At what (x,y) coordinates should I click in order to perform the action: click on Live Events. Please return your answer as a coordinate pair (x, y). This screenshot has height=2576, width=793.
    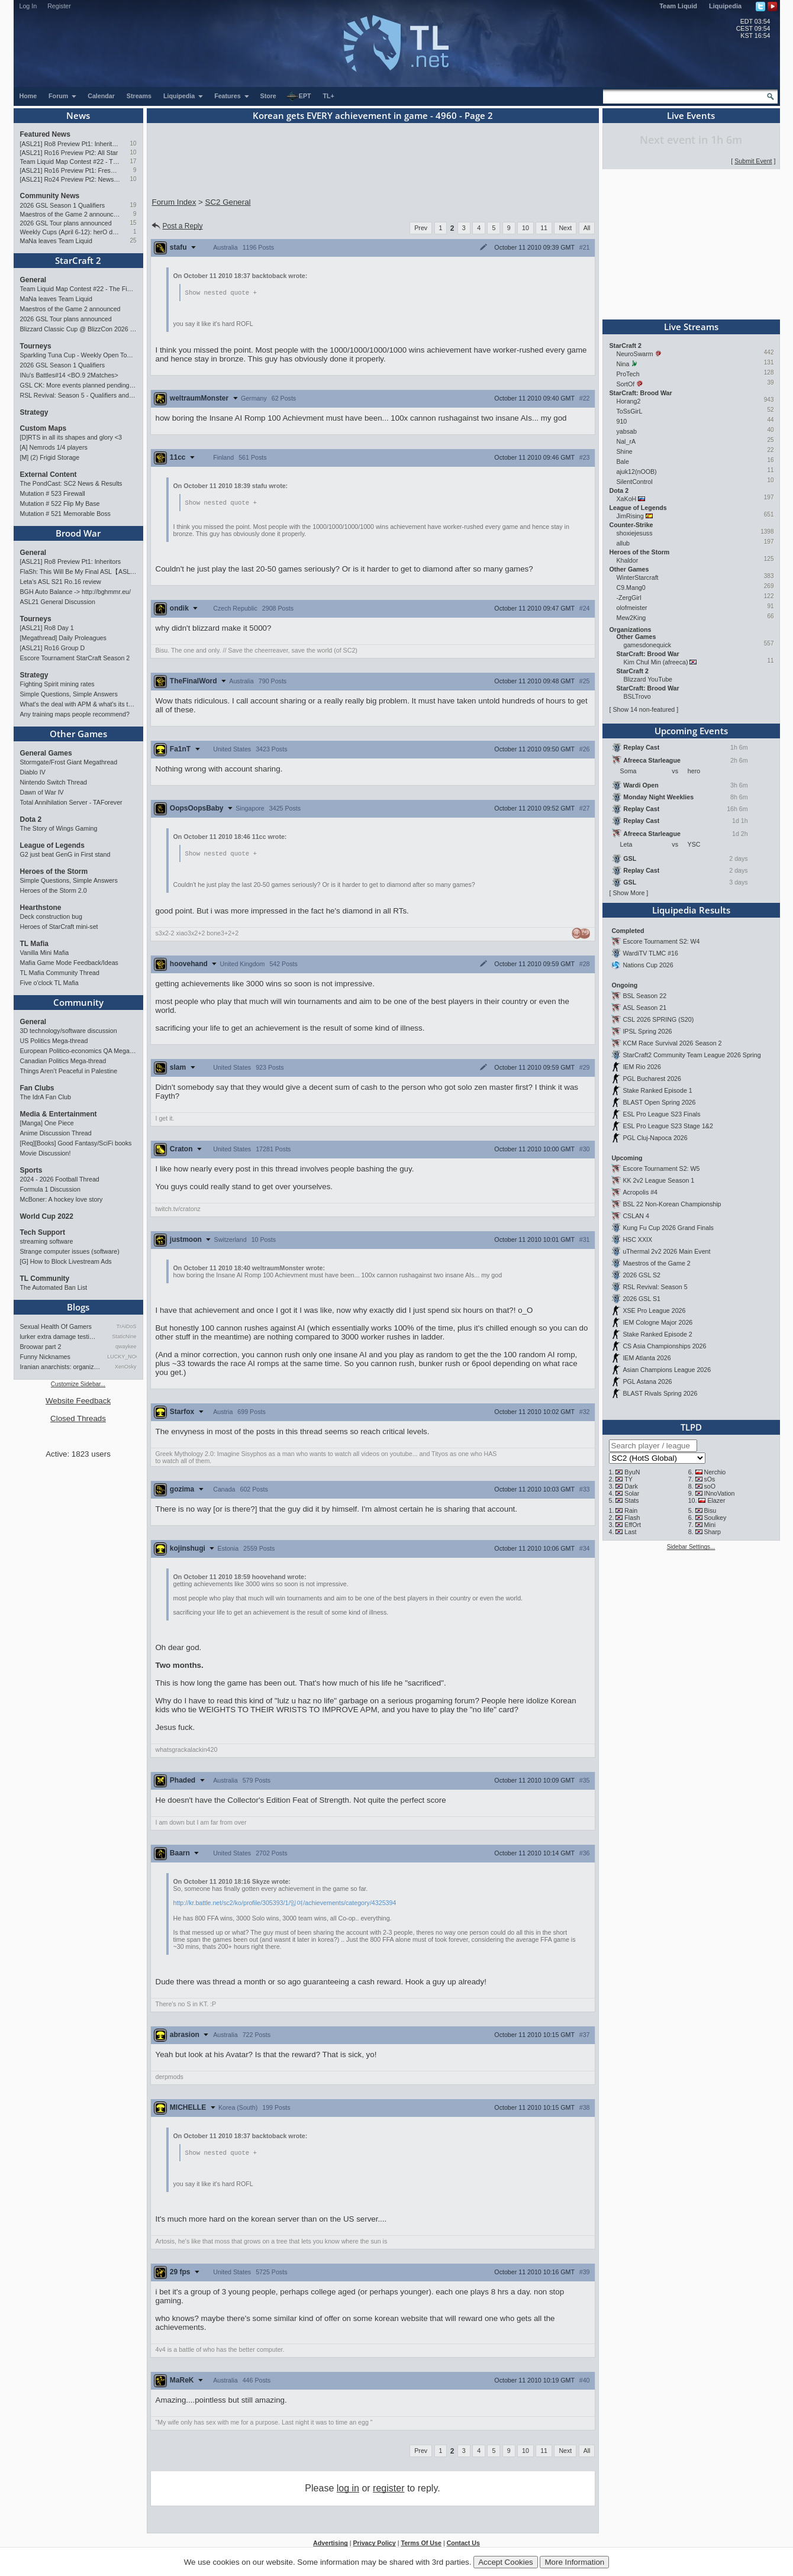
    Looking at the image, I should click on (691, 115).